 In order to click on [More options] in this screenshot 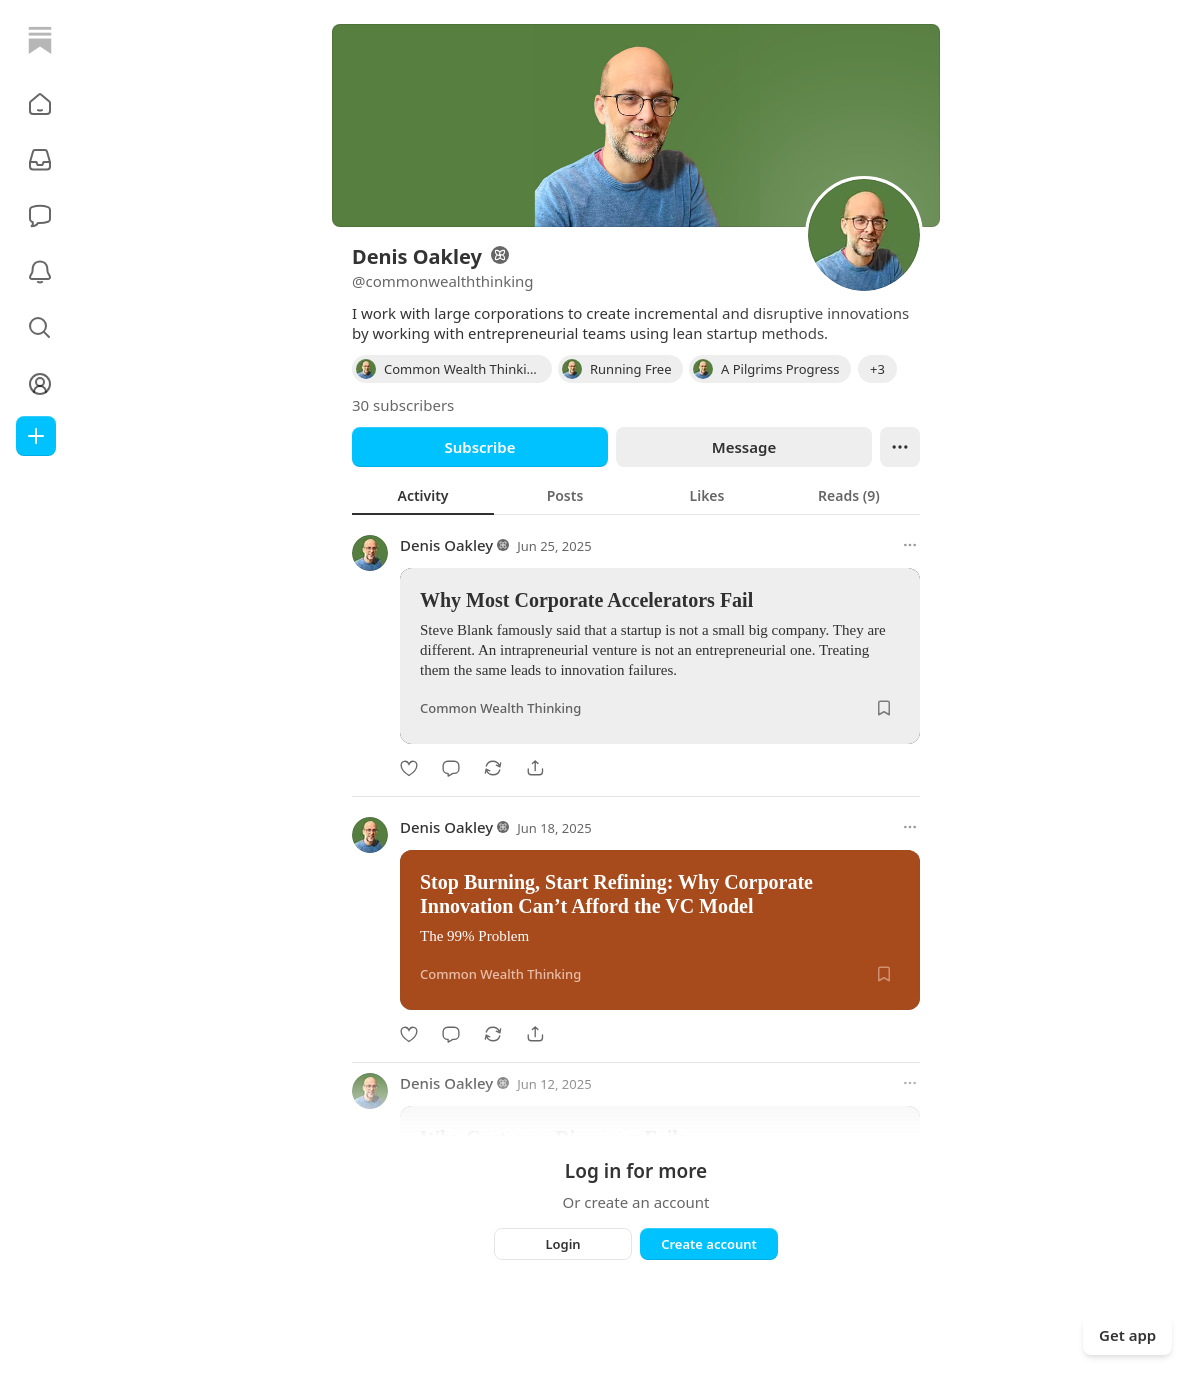, I will do `click(910, 545)`.